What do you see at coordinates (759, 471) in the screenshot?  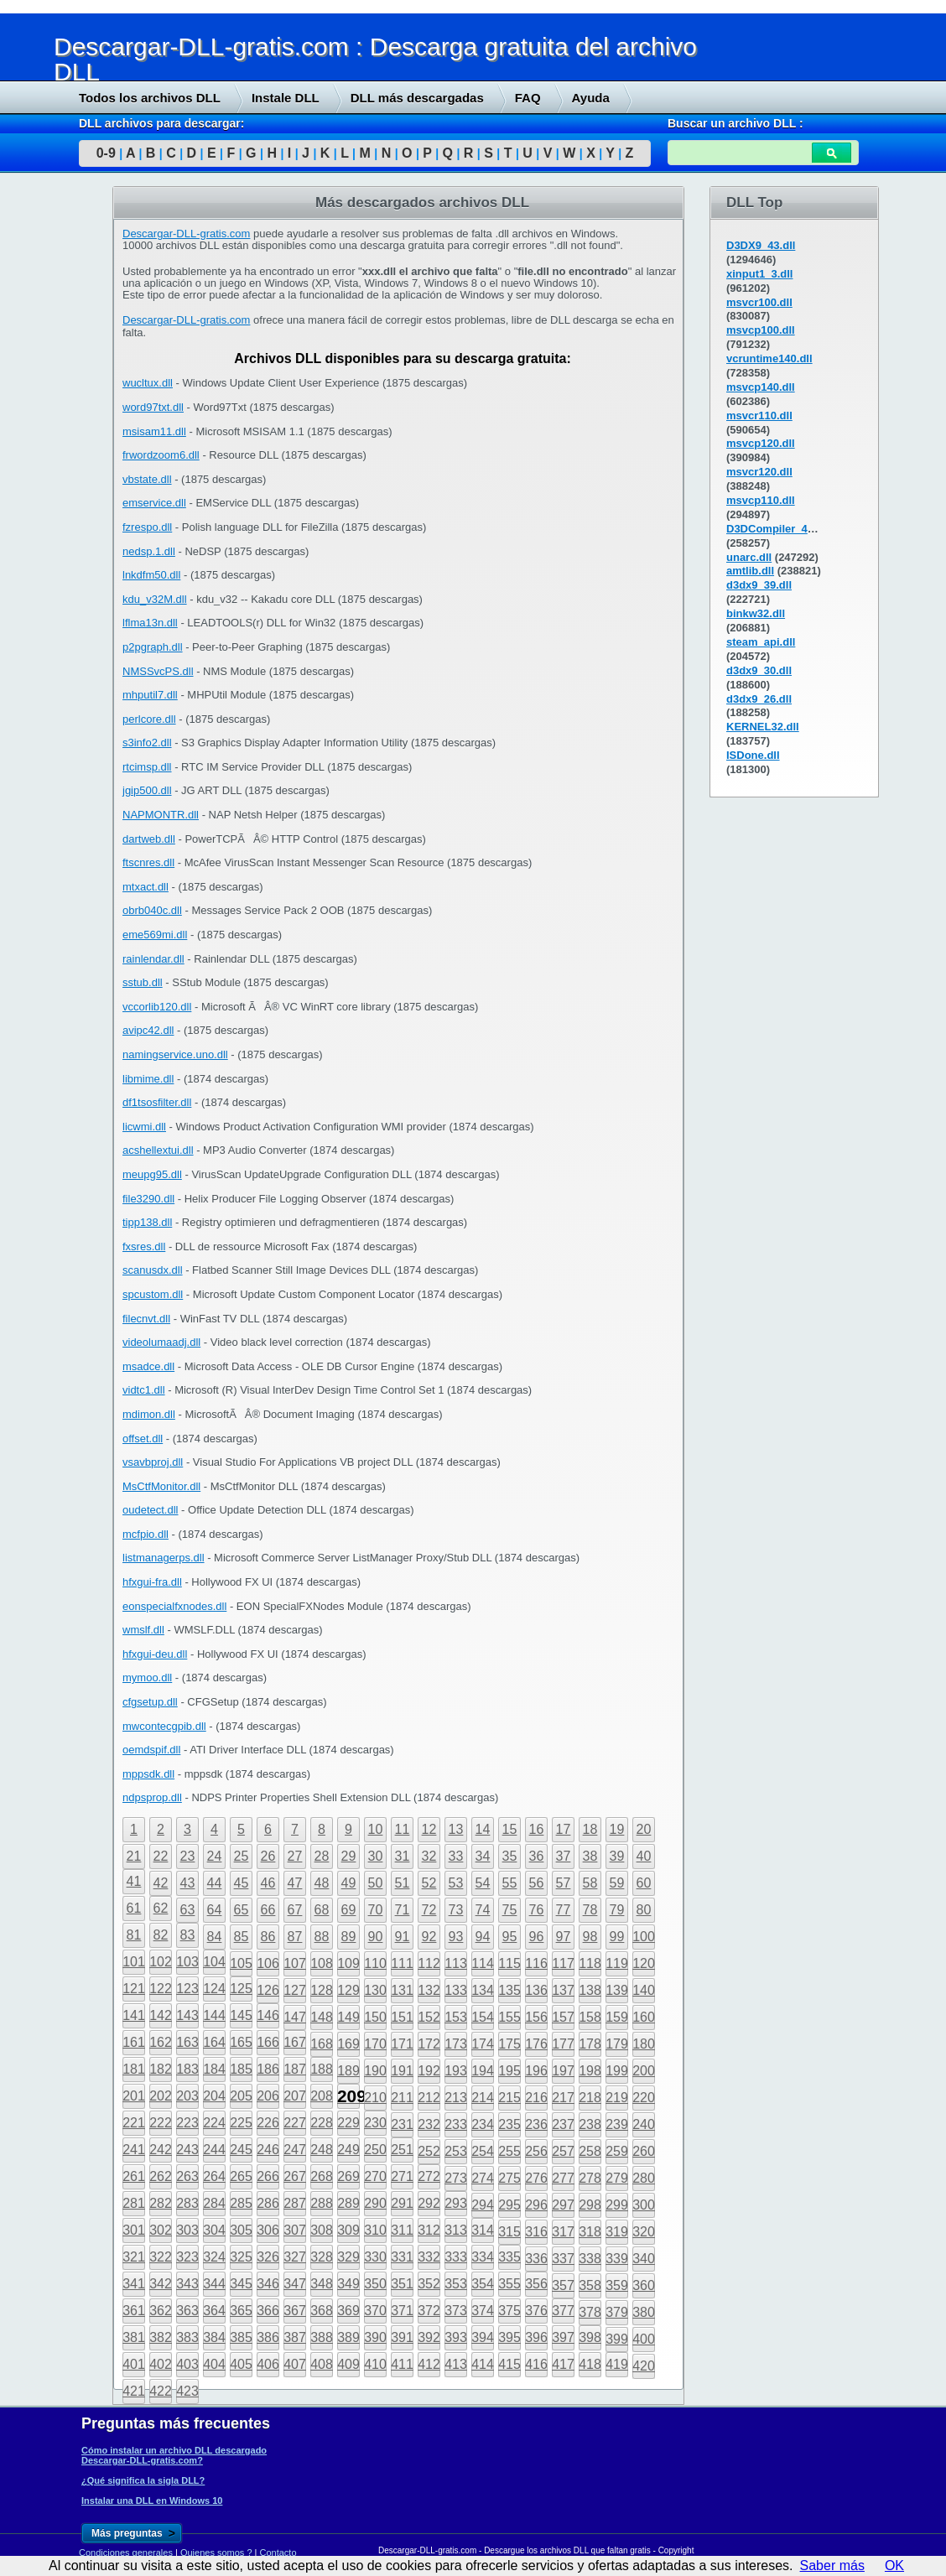 I see `msvcr120.dll` at bounding box center [759, 471].